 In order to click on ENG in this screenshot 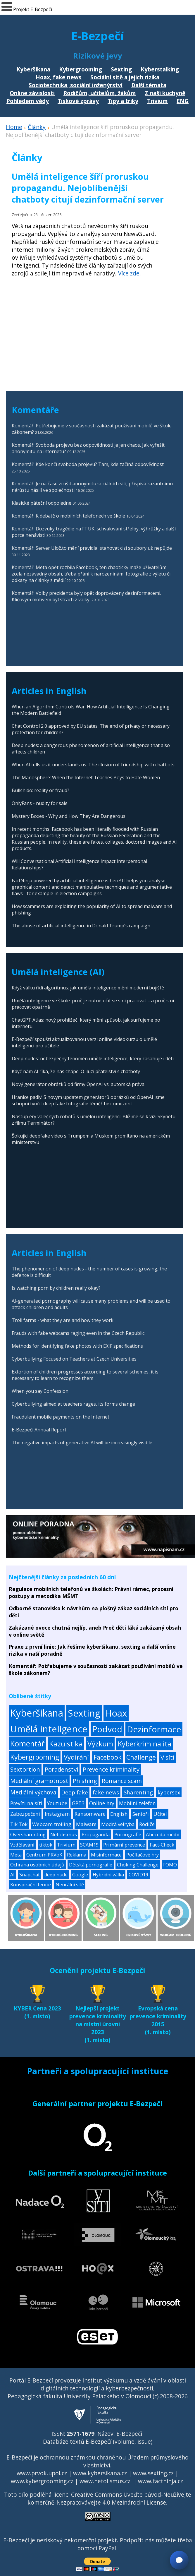, I will do `click(183, 101)`.